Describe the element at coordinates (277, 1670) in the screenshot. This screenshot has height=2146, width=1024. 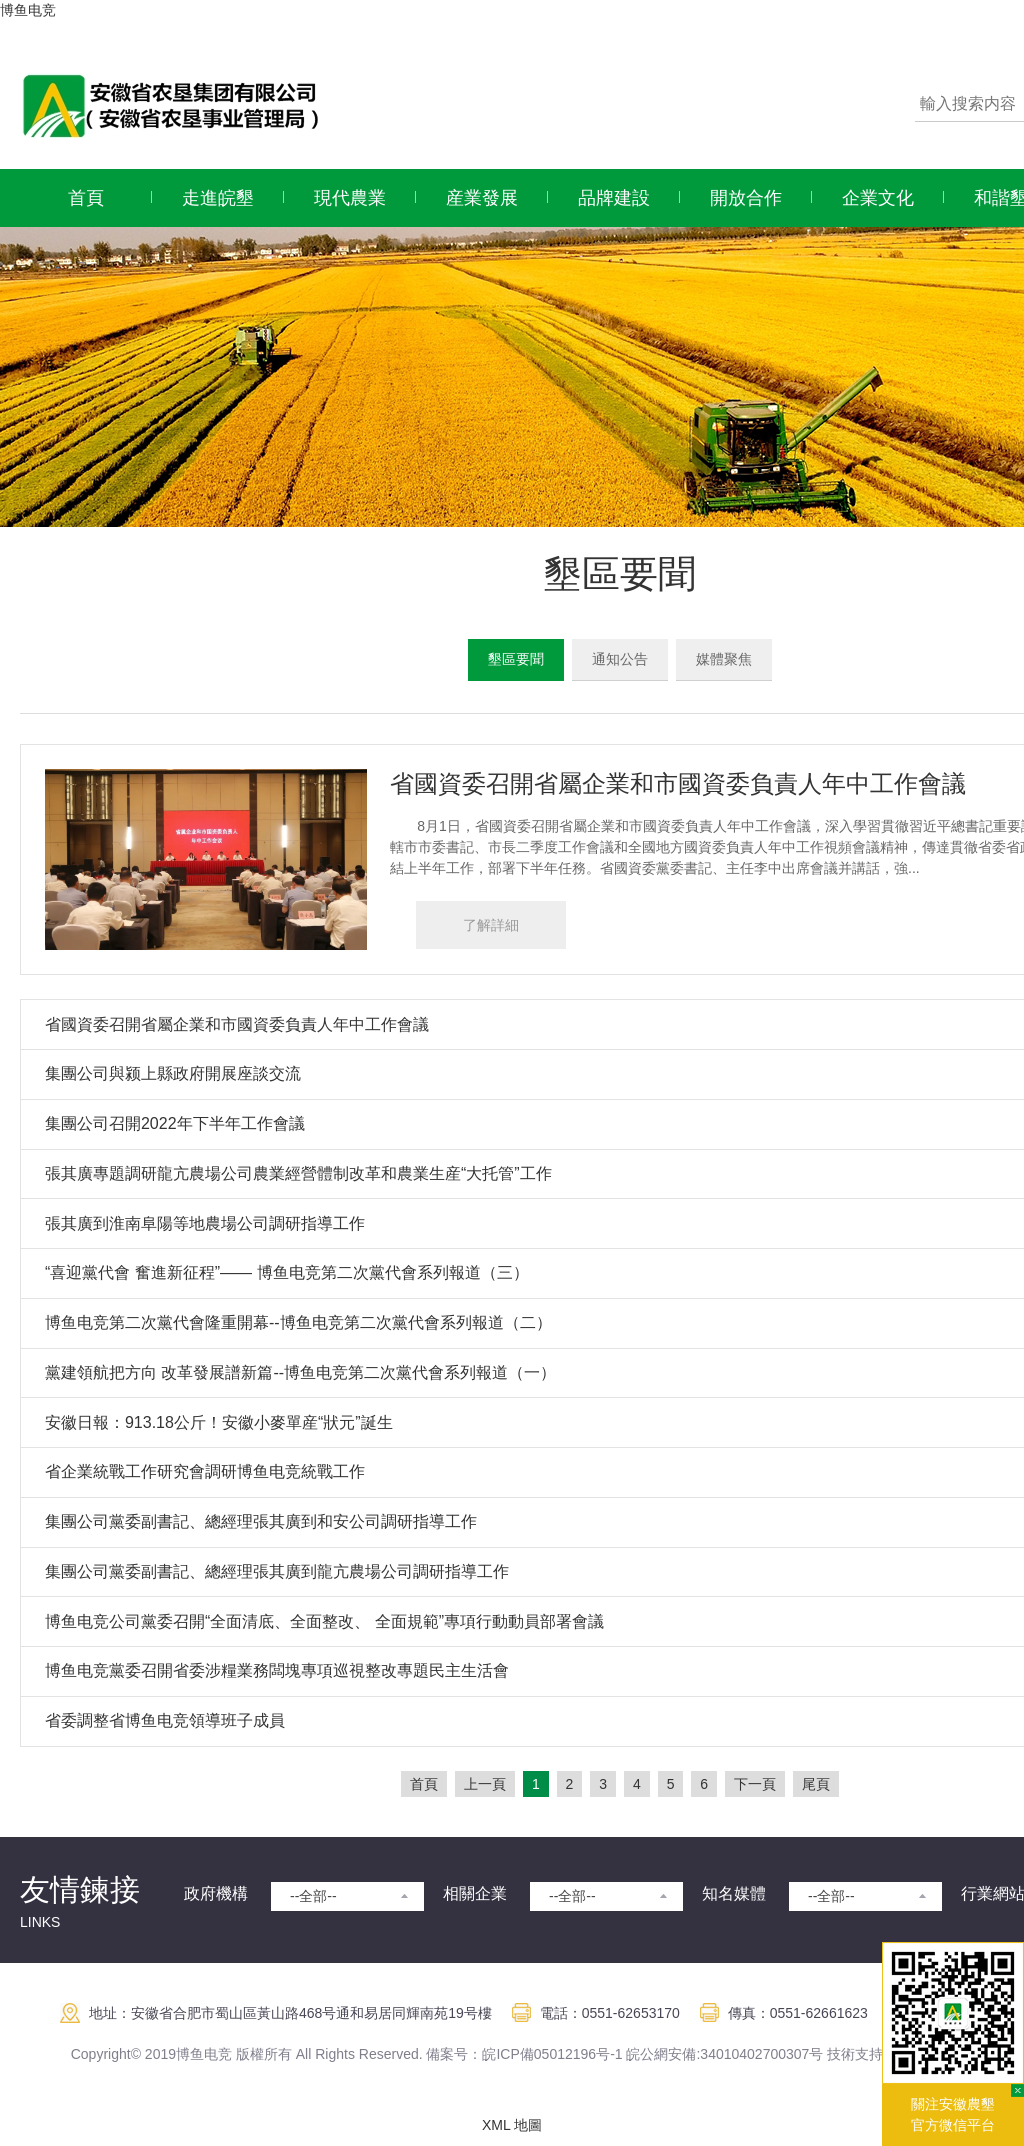
I see `博鱼电竞黨委召開省委涉糧業務闆塊專項巡視整改專題民主生活會` at that location.